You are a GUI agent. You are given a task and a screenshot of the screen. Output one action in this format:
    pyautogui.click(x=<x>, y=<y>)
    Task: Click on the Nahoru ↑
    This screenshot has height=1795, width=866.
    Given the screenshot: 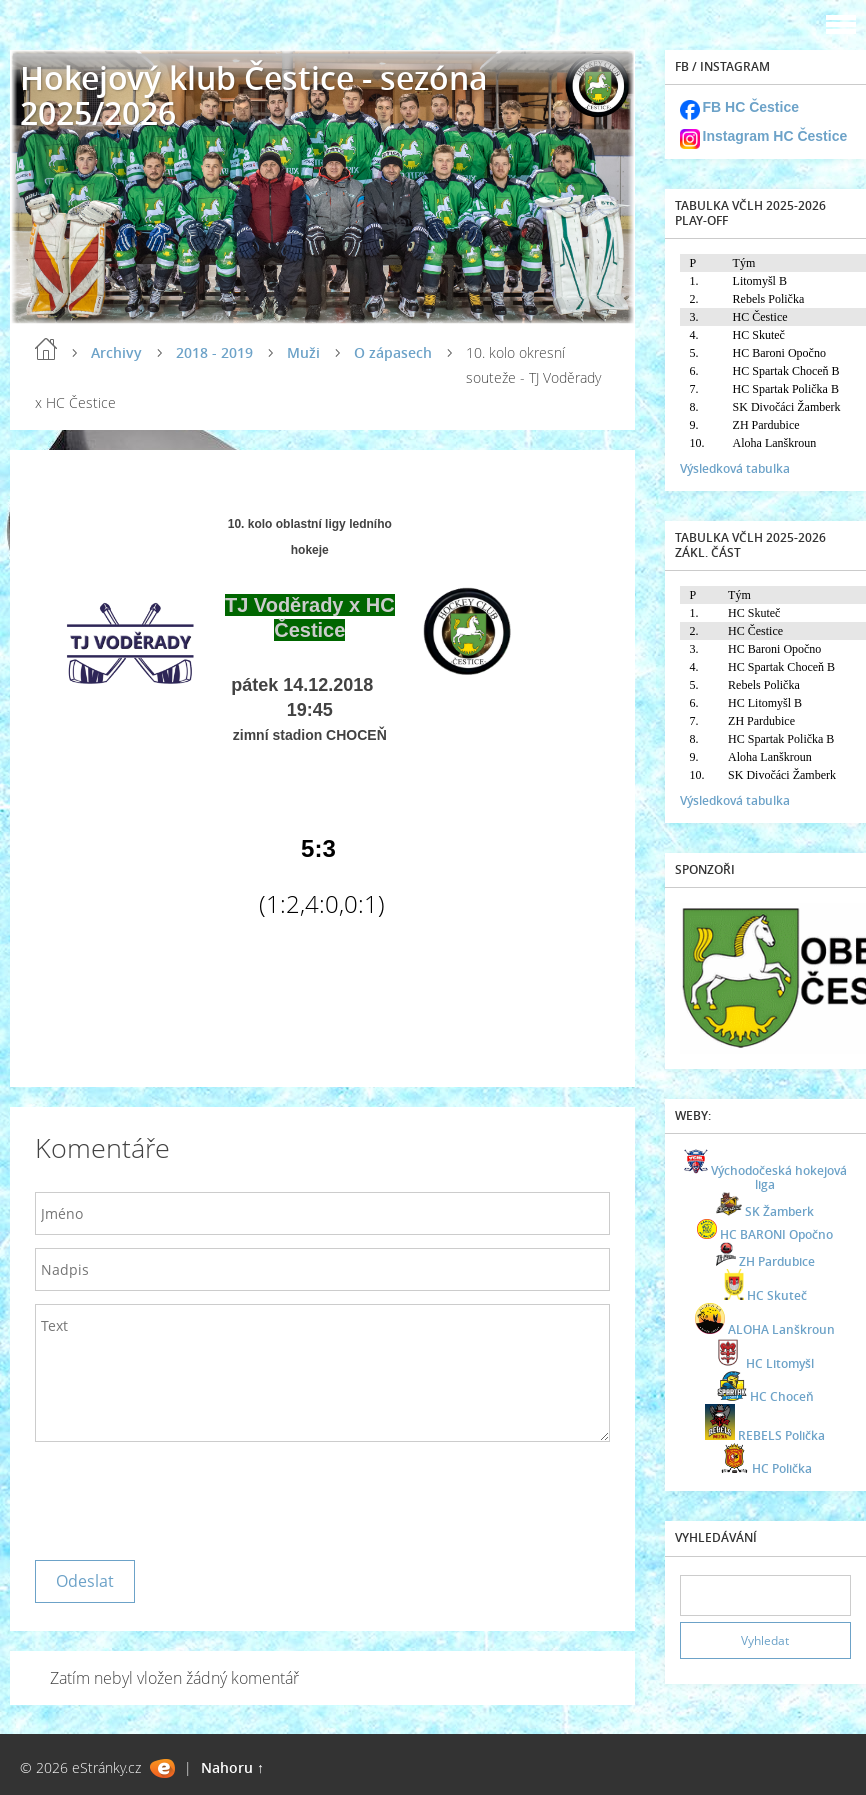 What is the action you would take?
    pyautogui.click(x=232, y=1767)
    